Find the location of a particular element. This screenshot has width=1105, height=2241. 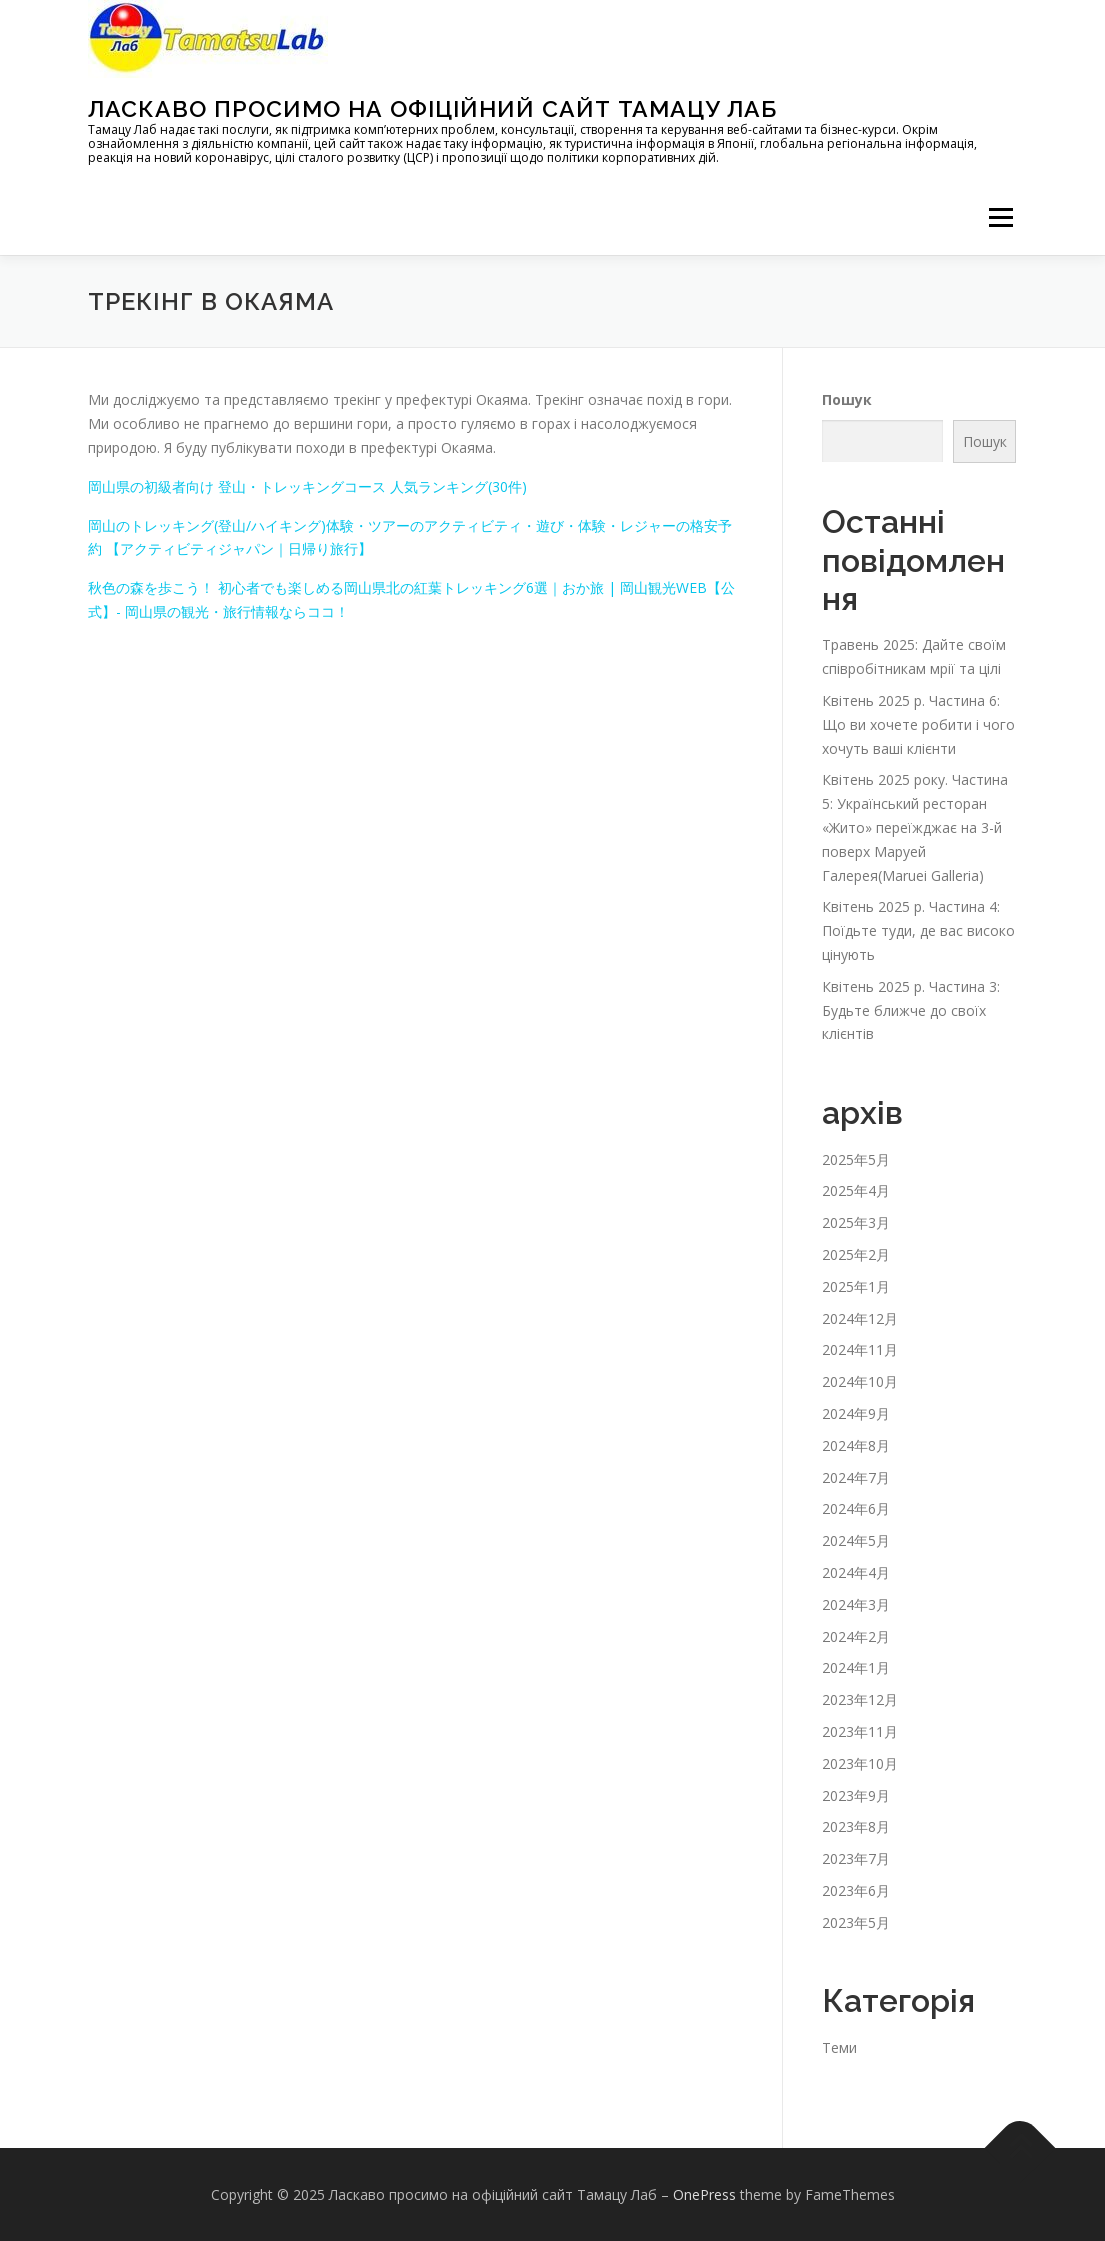

2023年8月 is located at coordinates (856, 1826).